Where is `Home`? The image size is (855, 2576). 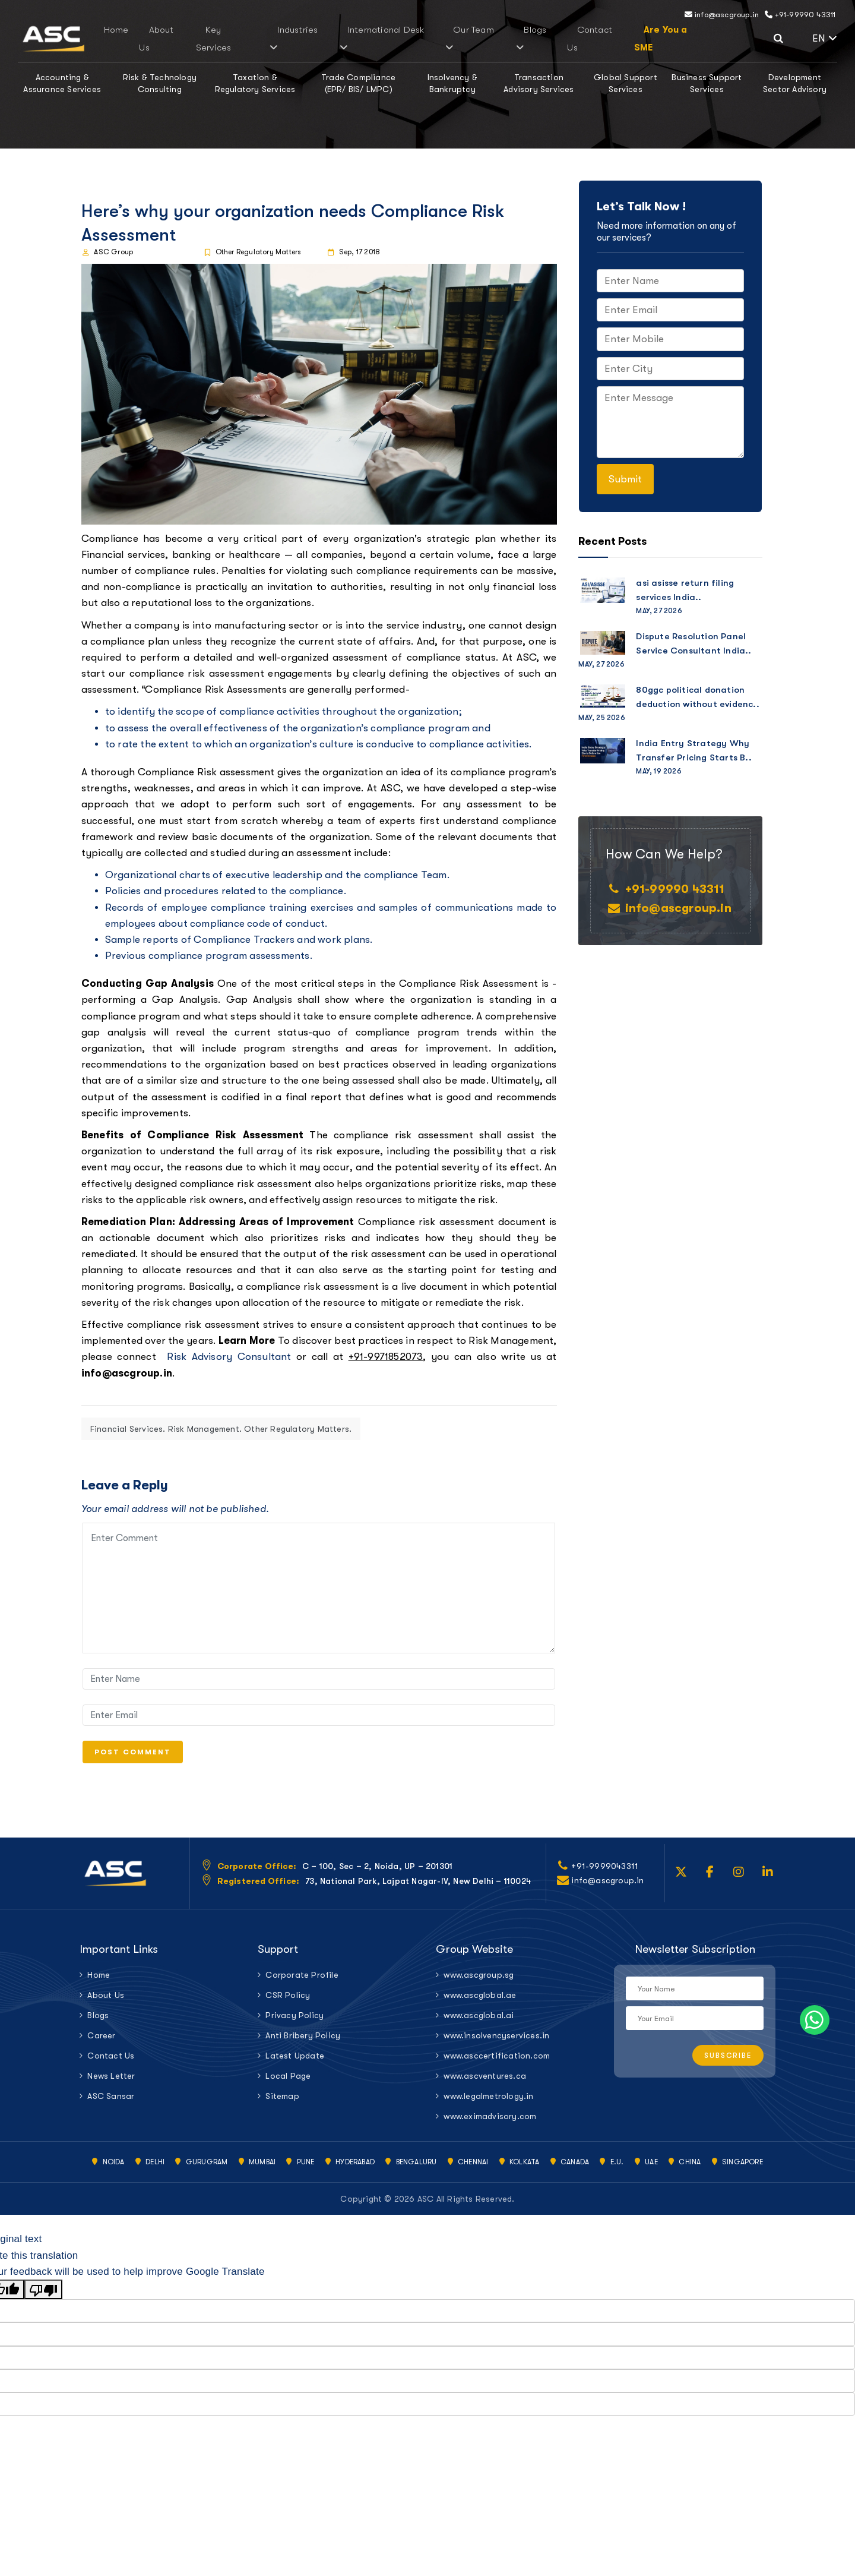 Home is located at coordinates (181, 38).